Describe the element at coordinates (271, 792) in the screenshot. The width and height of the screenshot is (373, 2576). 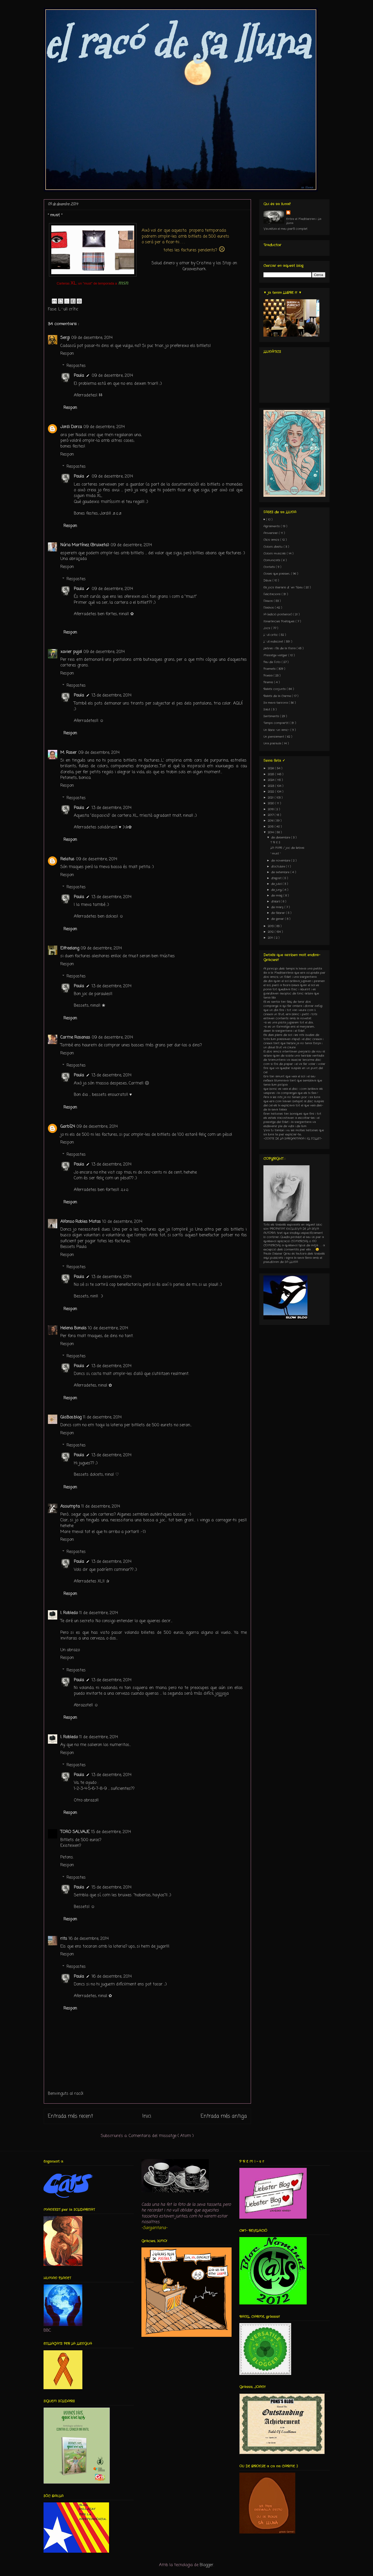
I see `2022` at that location.